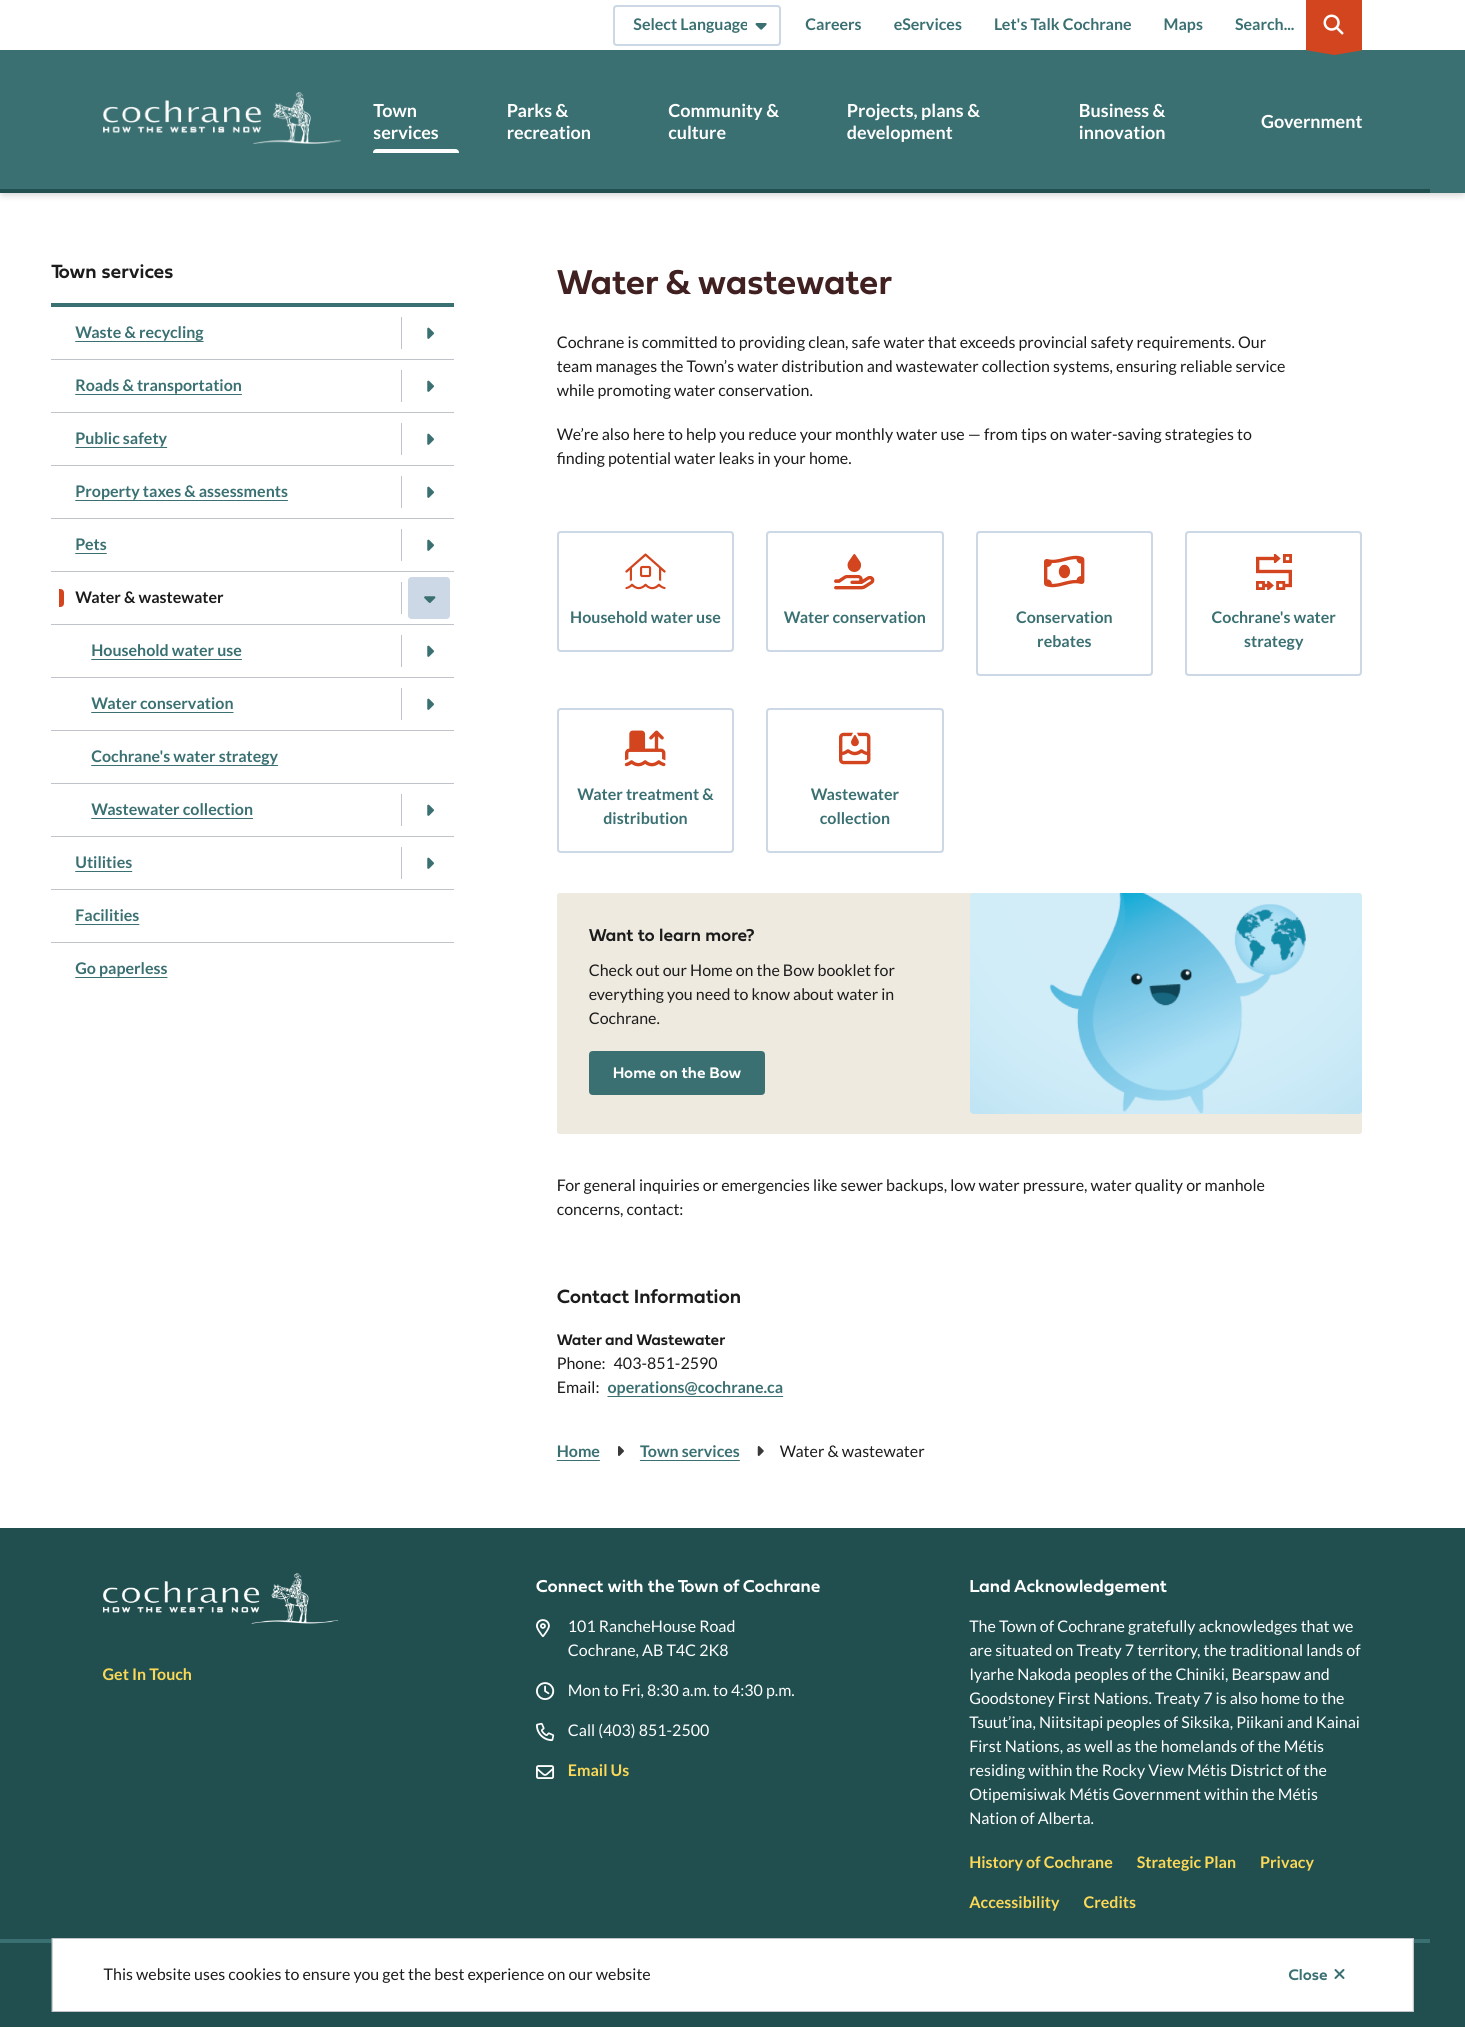 The image size is (1465, 2028). I want to click on Business & innovation, so click(1122, 121).